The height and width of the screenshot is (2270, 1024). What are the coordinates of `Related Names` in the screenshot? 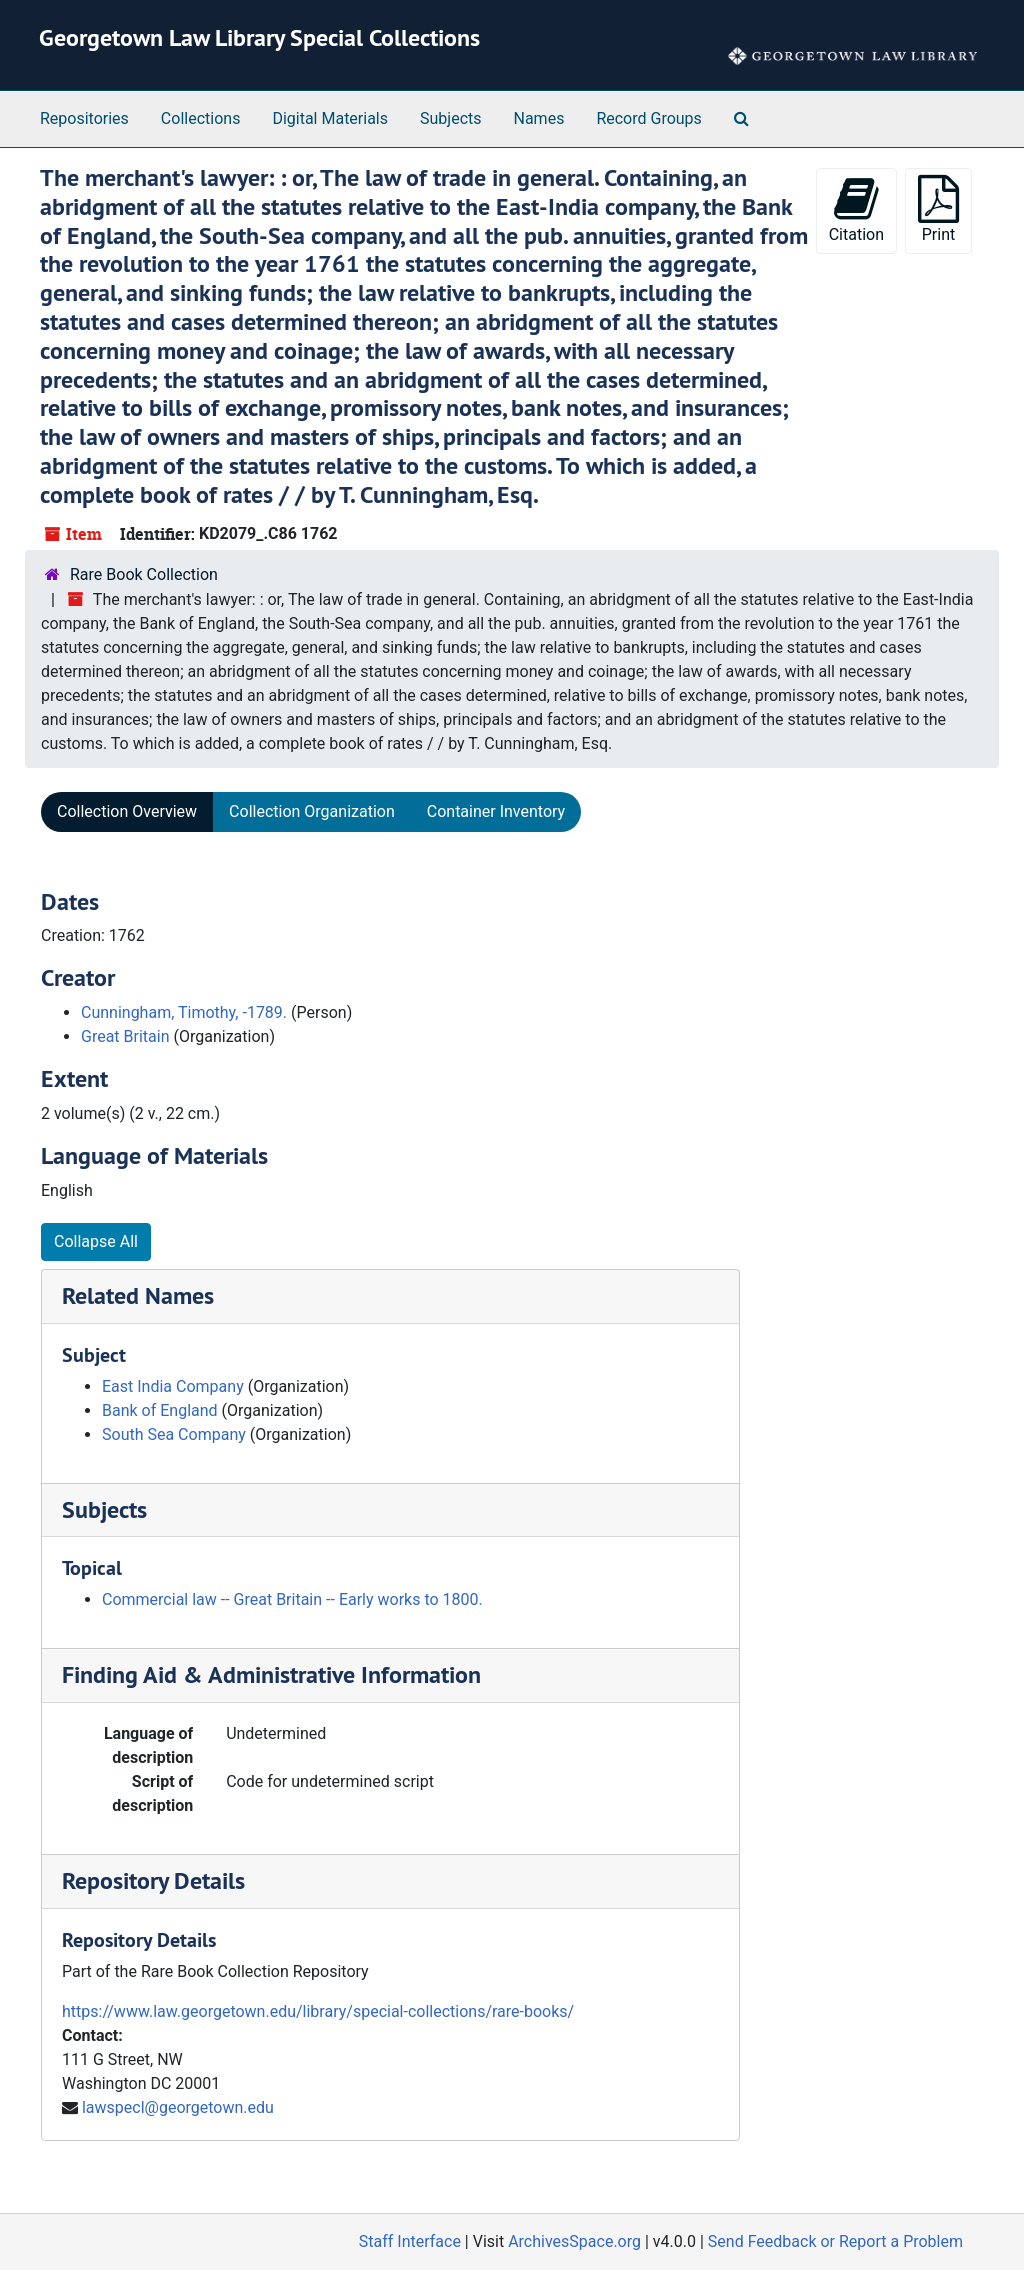 It's located at (138, 1295).